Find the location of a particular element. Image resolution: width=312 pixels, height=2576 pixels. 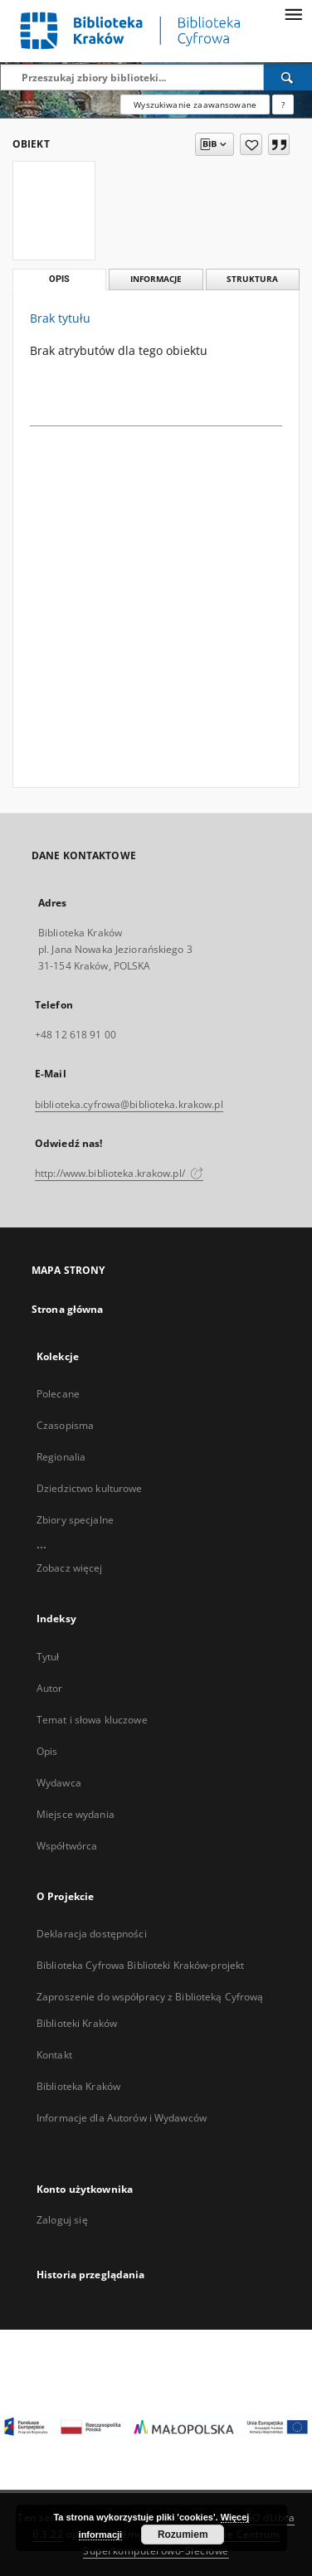

Temat i słowa kluczowe is located at coordinates (92, 1720).